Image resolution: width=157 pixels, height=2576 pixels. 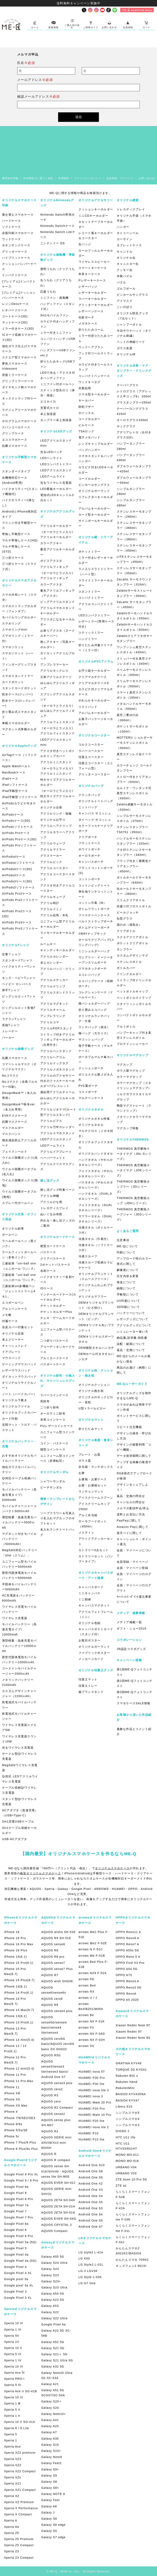 What do you see at coordinates (89, 378) in the screenshot?
I see `ウッドキータグ` at bounding box center [89, 378].